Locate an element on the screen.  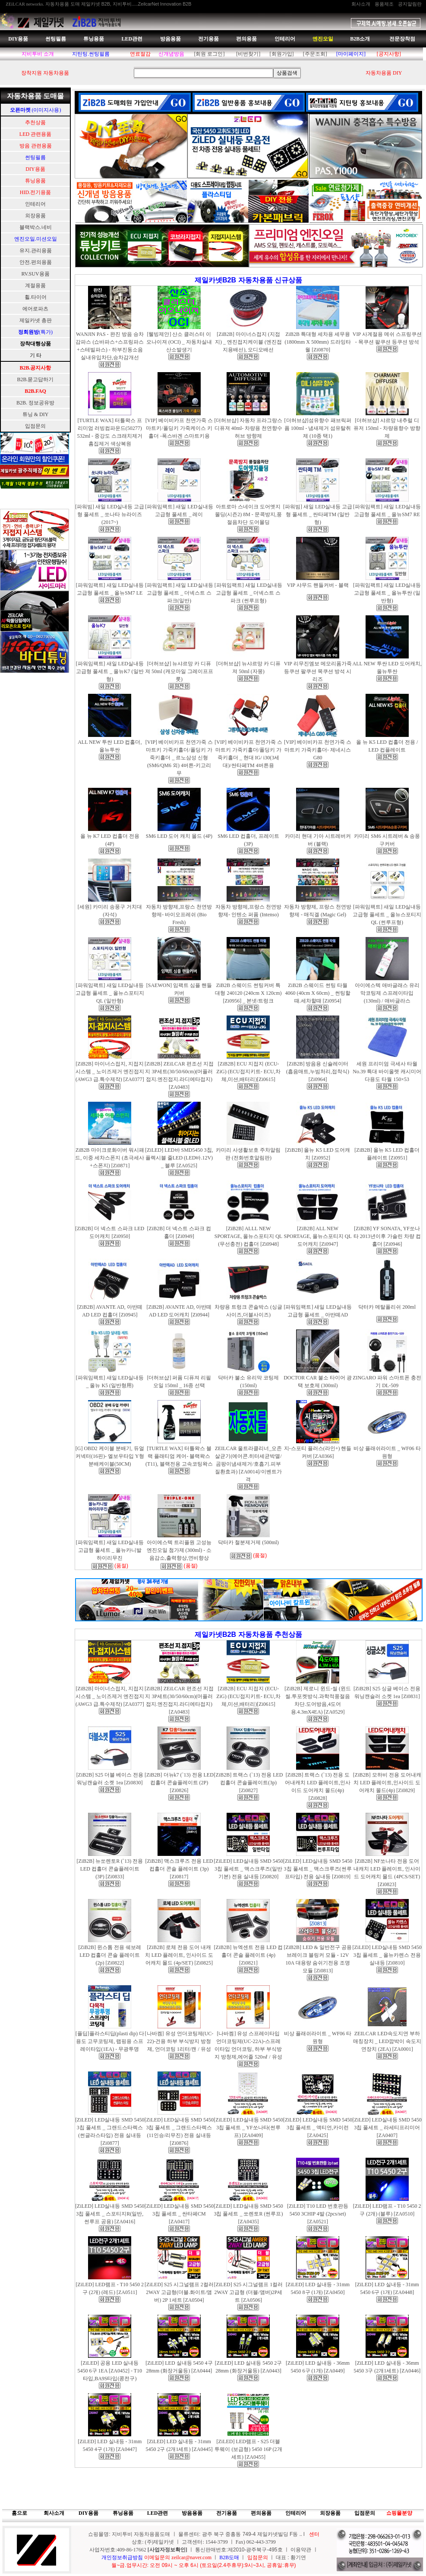
[주문조회] is located at coordinates (315, 54).